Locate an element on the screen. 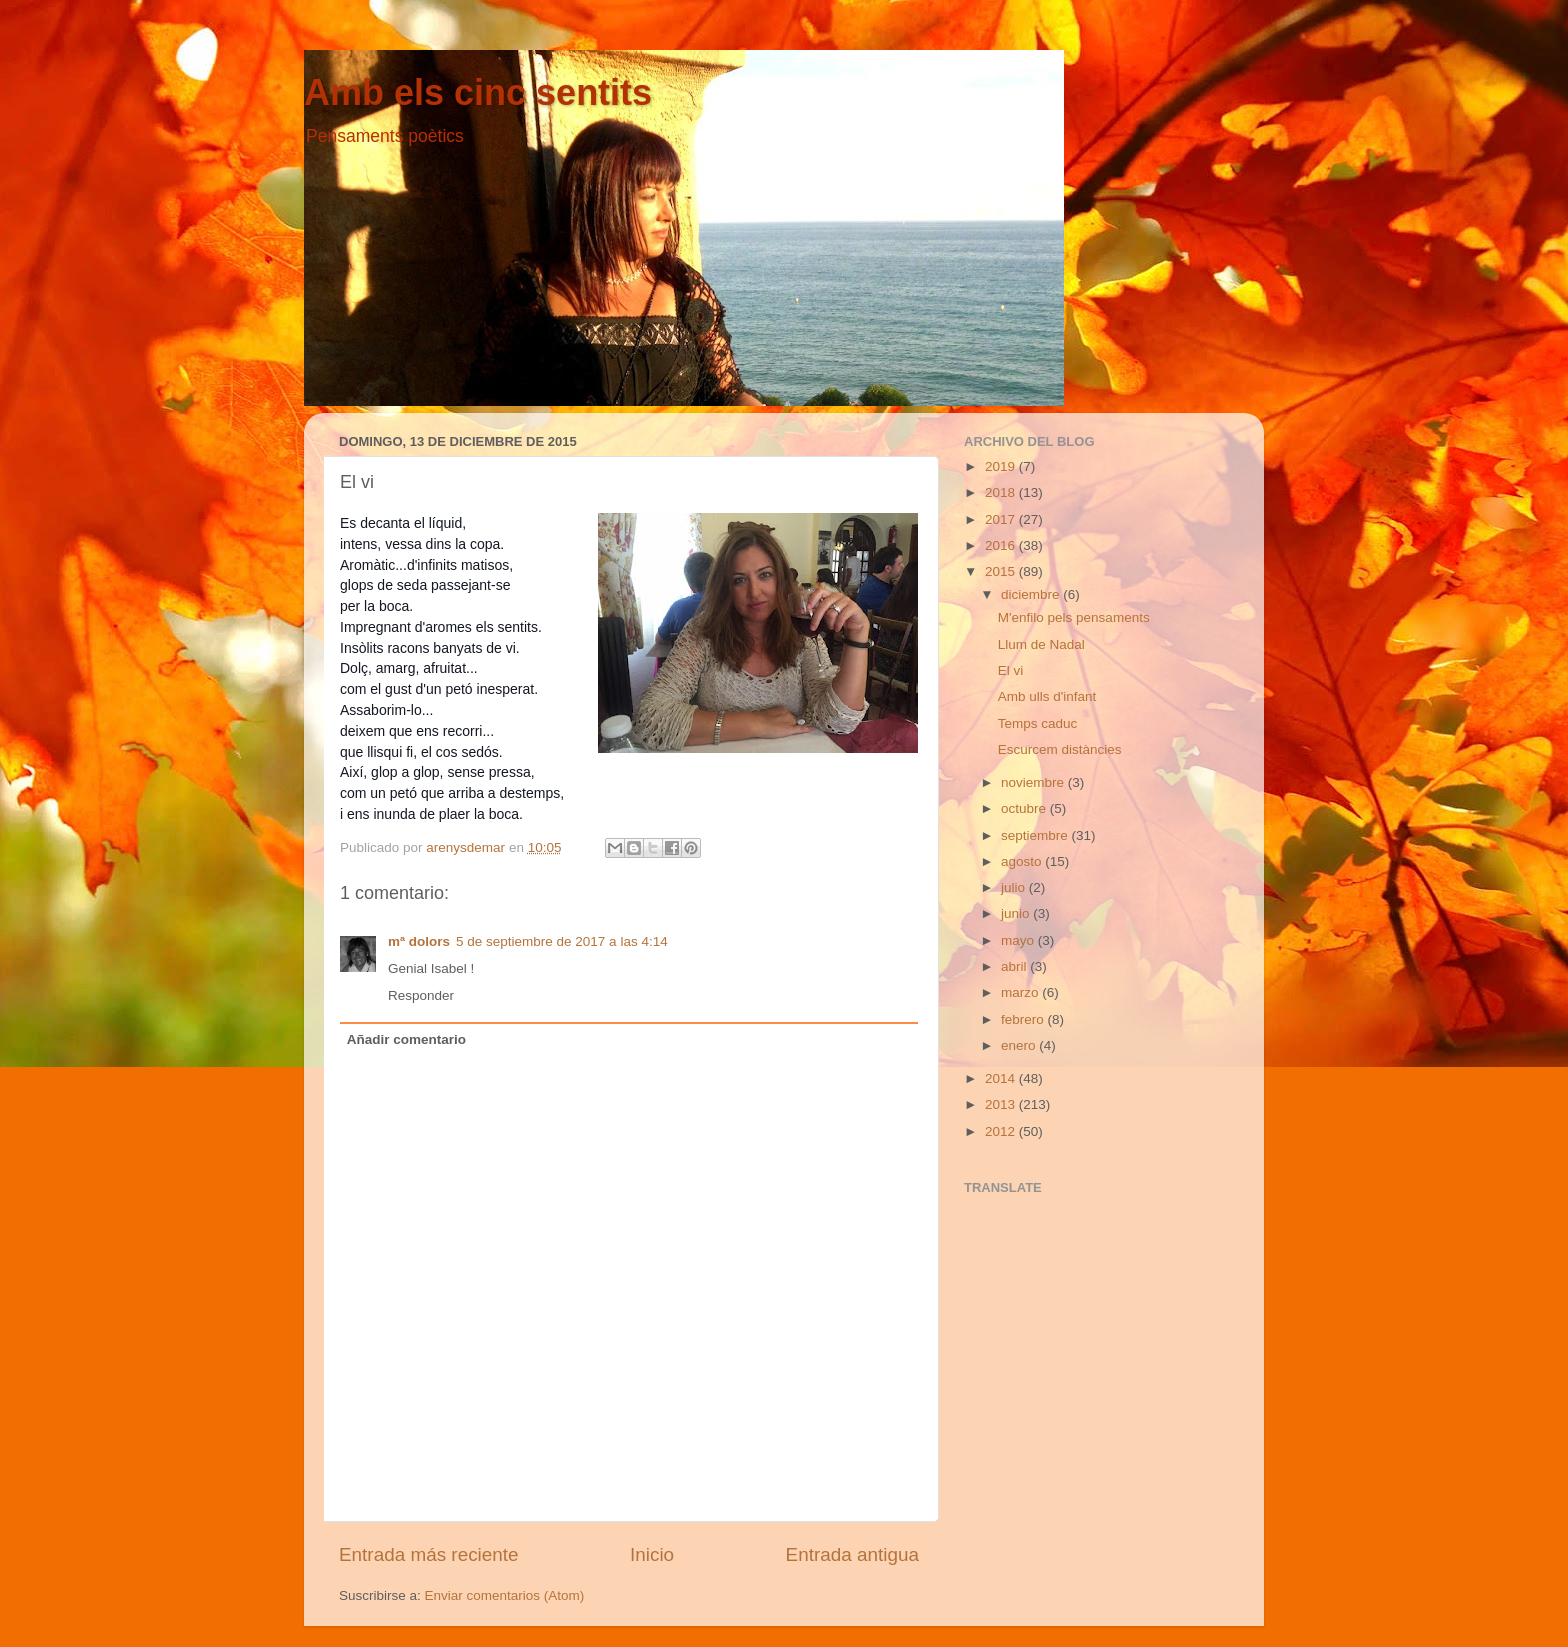  Inicio is located at coordinates (652, 1554).